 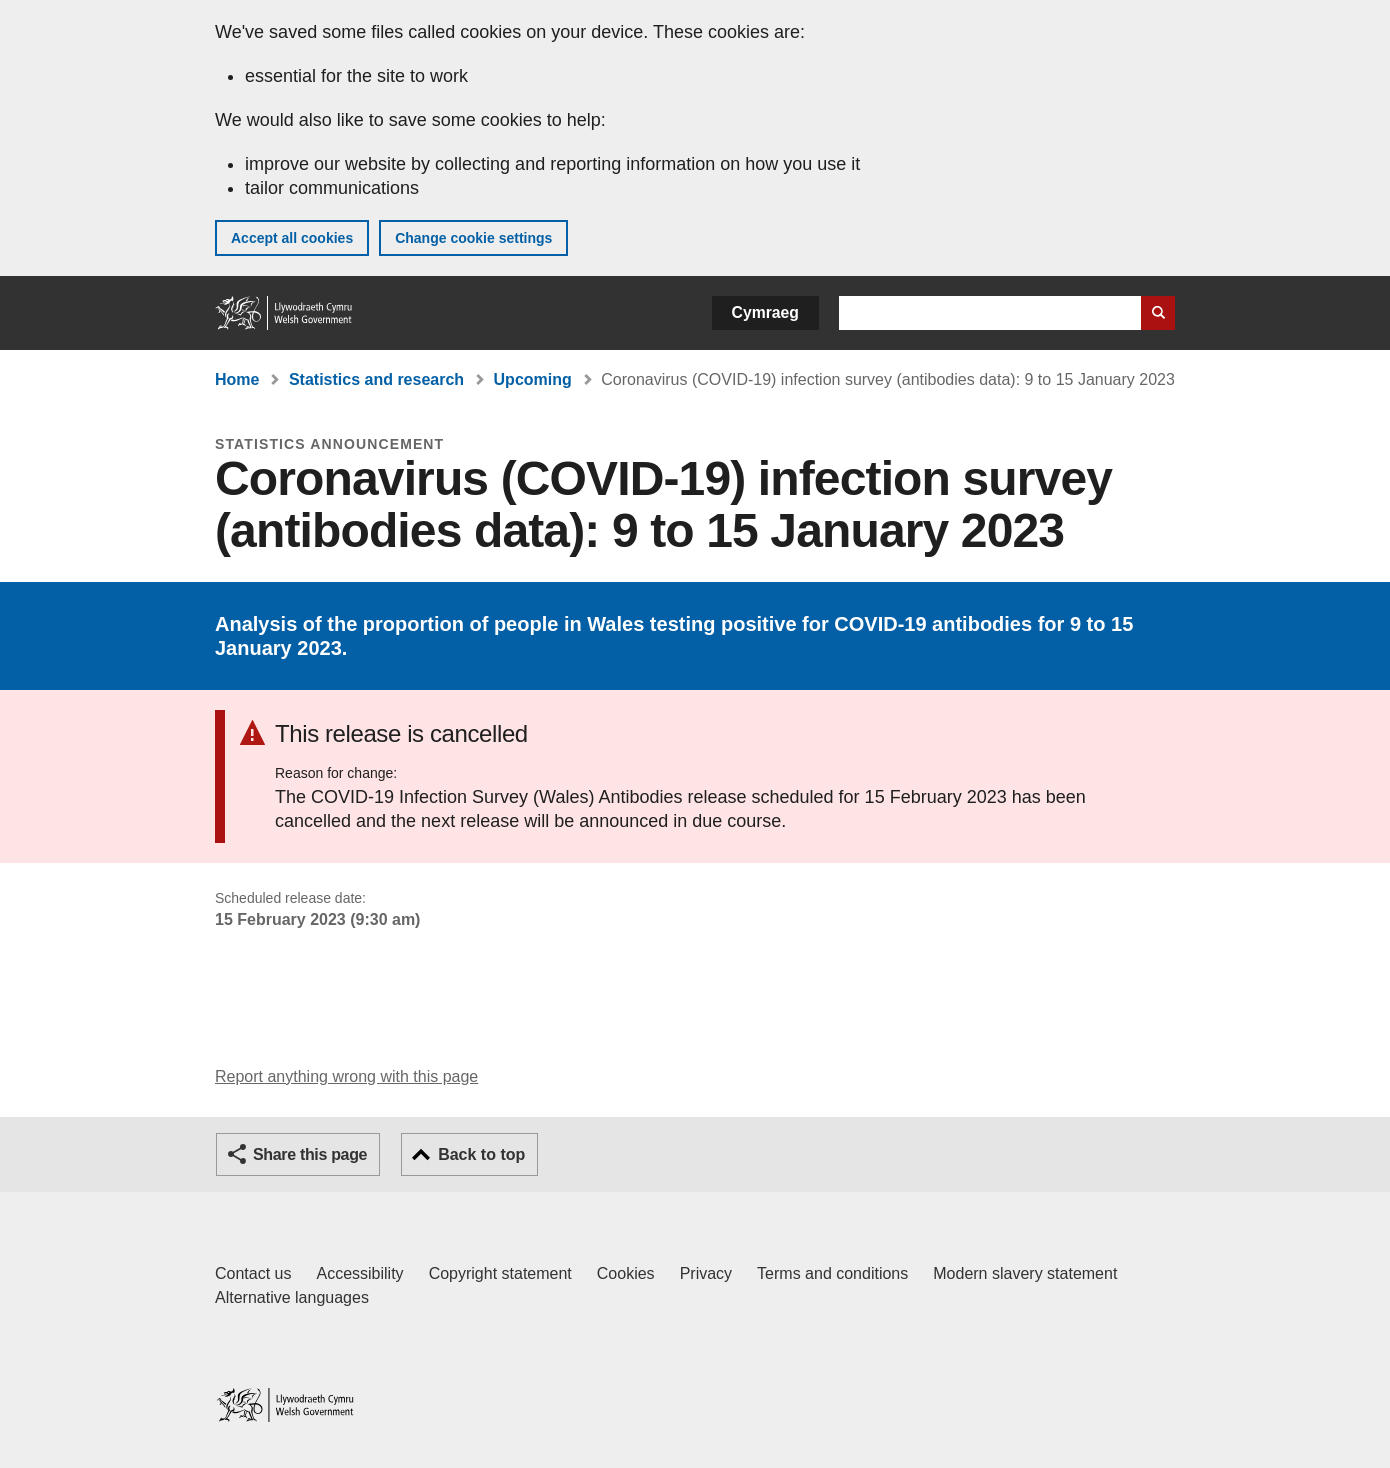 I want to click on Report anything wrong with this page, so click(x=346, y=1076).